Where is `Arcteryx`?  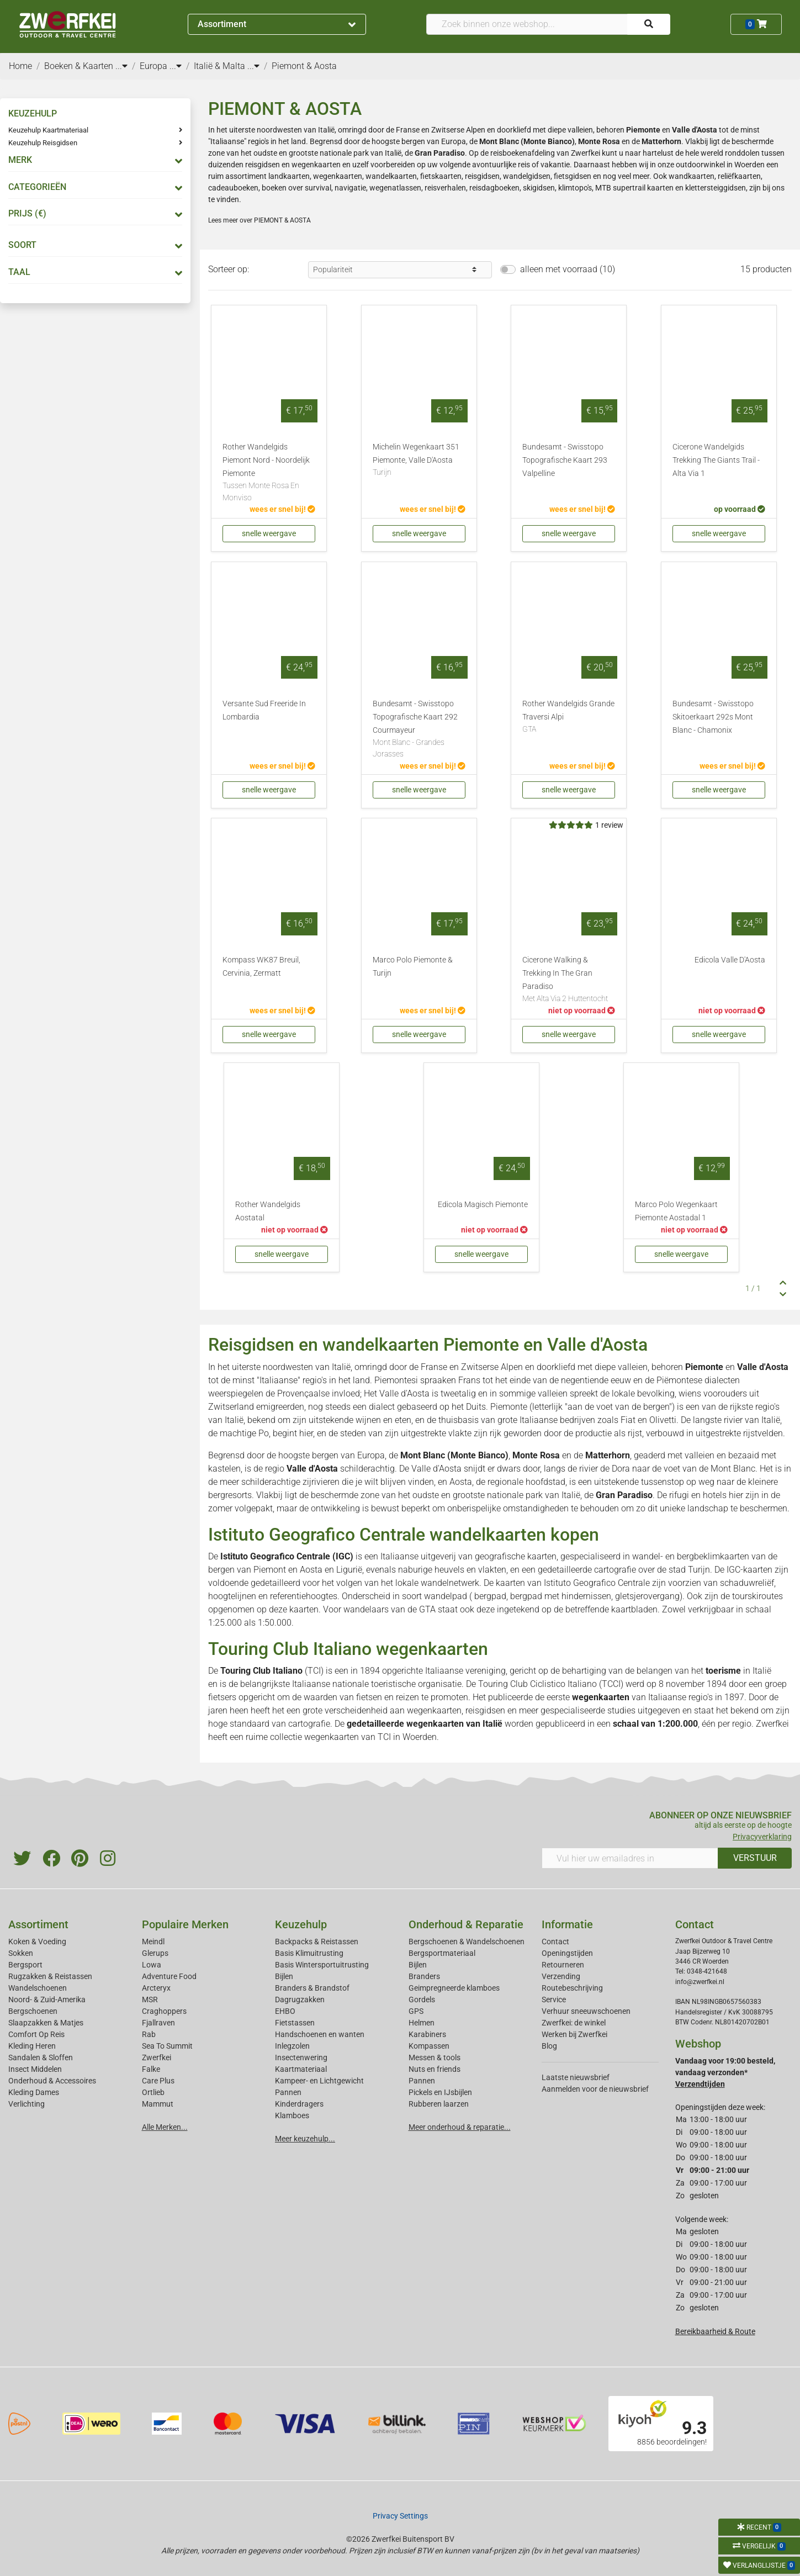
Arcteryx is located at coordinates (156, 1987).